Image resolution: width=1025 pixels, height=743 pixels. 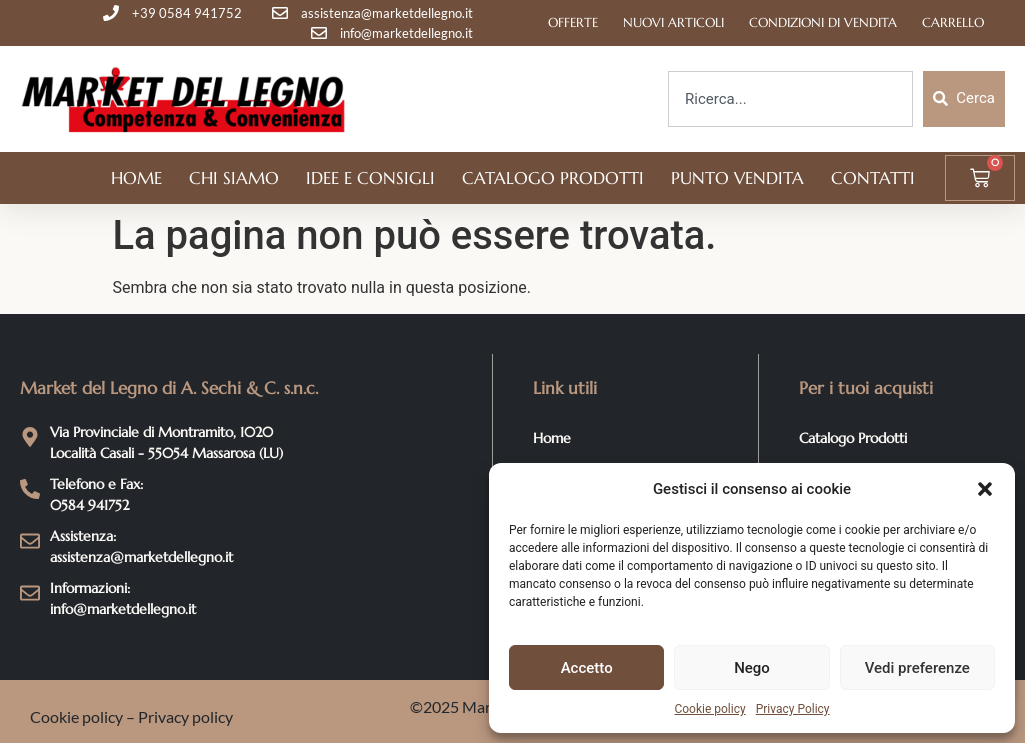 I want to click on Carrello, so click(x=953, y=22).